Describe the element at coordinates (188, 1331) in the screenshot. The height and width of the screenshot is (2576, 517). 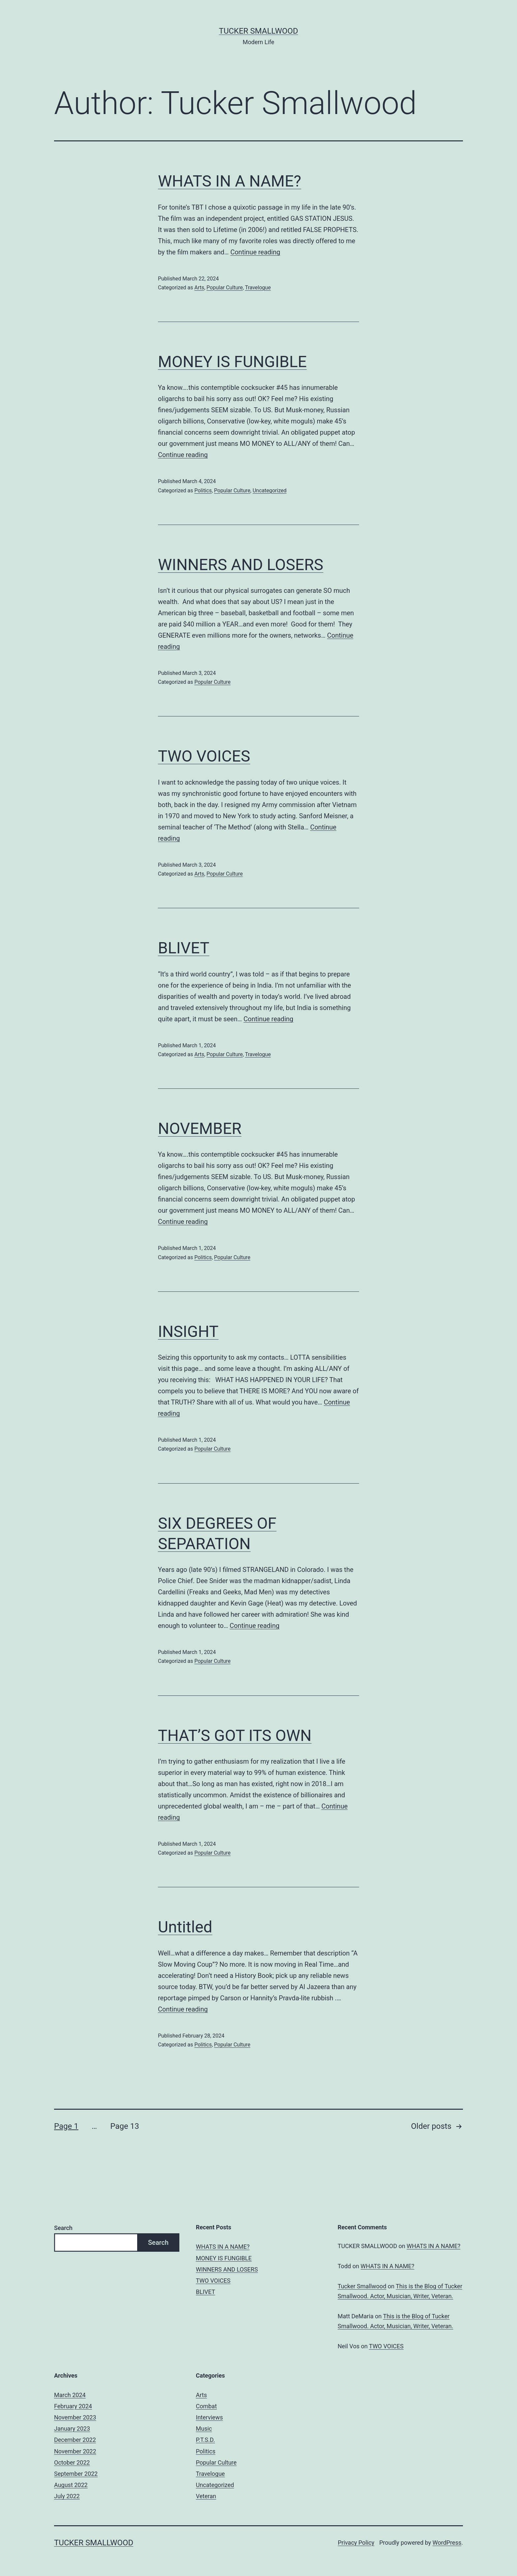
I see `INSIGHT` at that location.